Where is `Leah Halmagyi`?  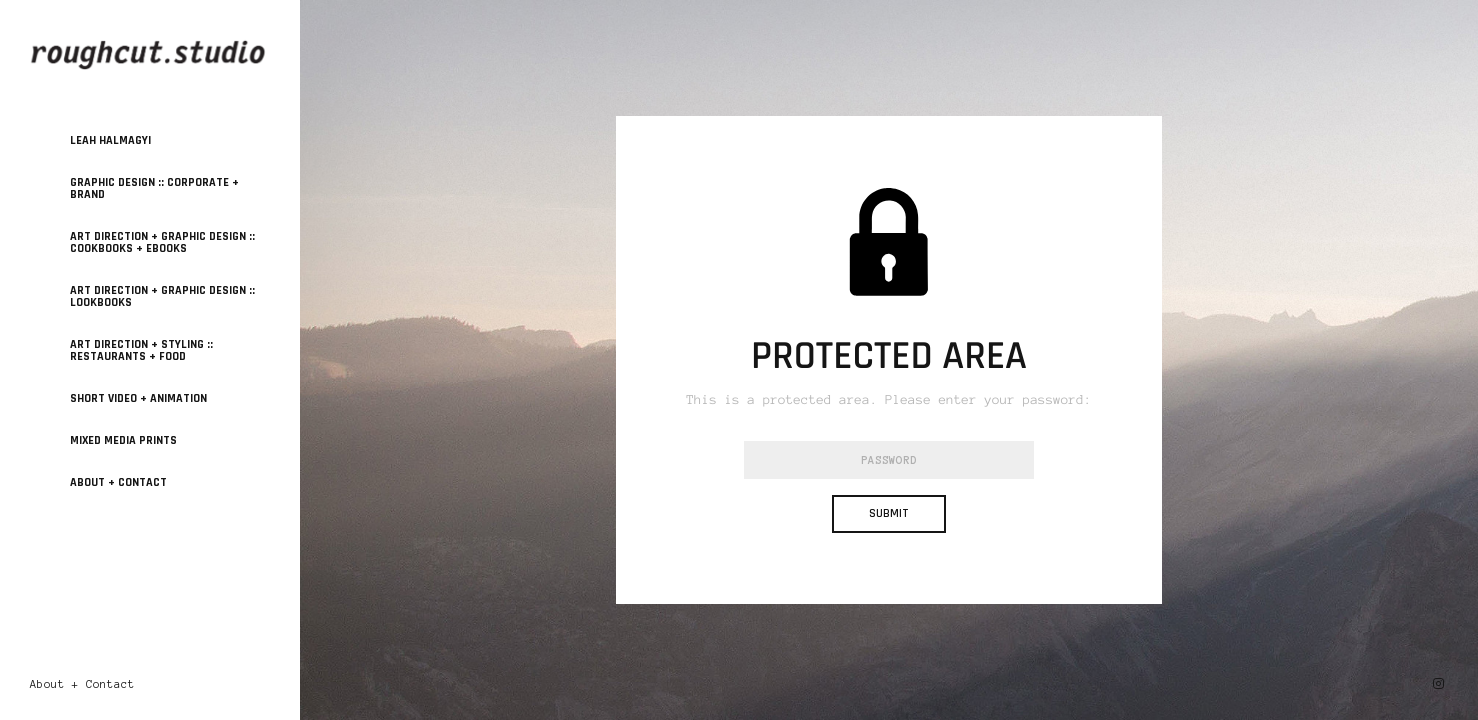 Leah Halmagyi is located at coordinates (110, 140).